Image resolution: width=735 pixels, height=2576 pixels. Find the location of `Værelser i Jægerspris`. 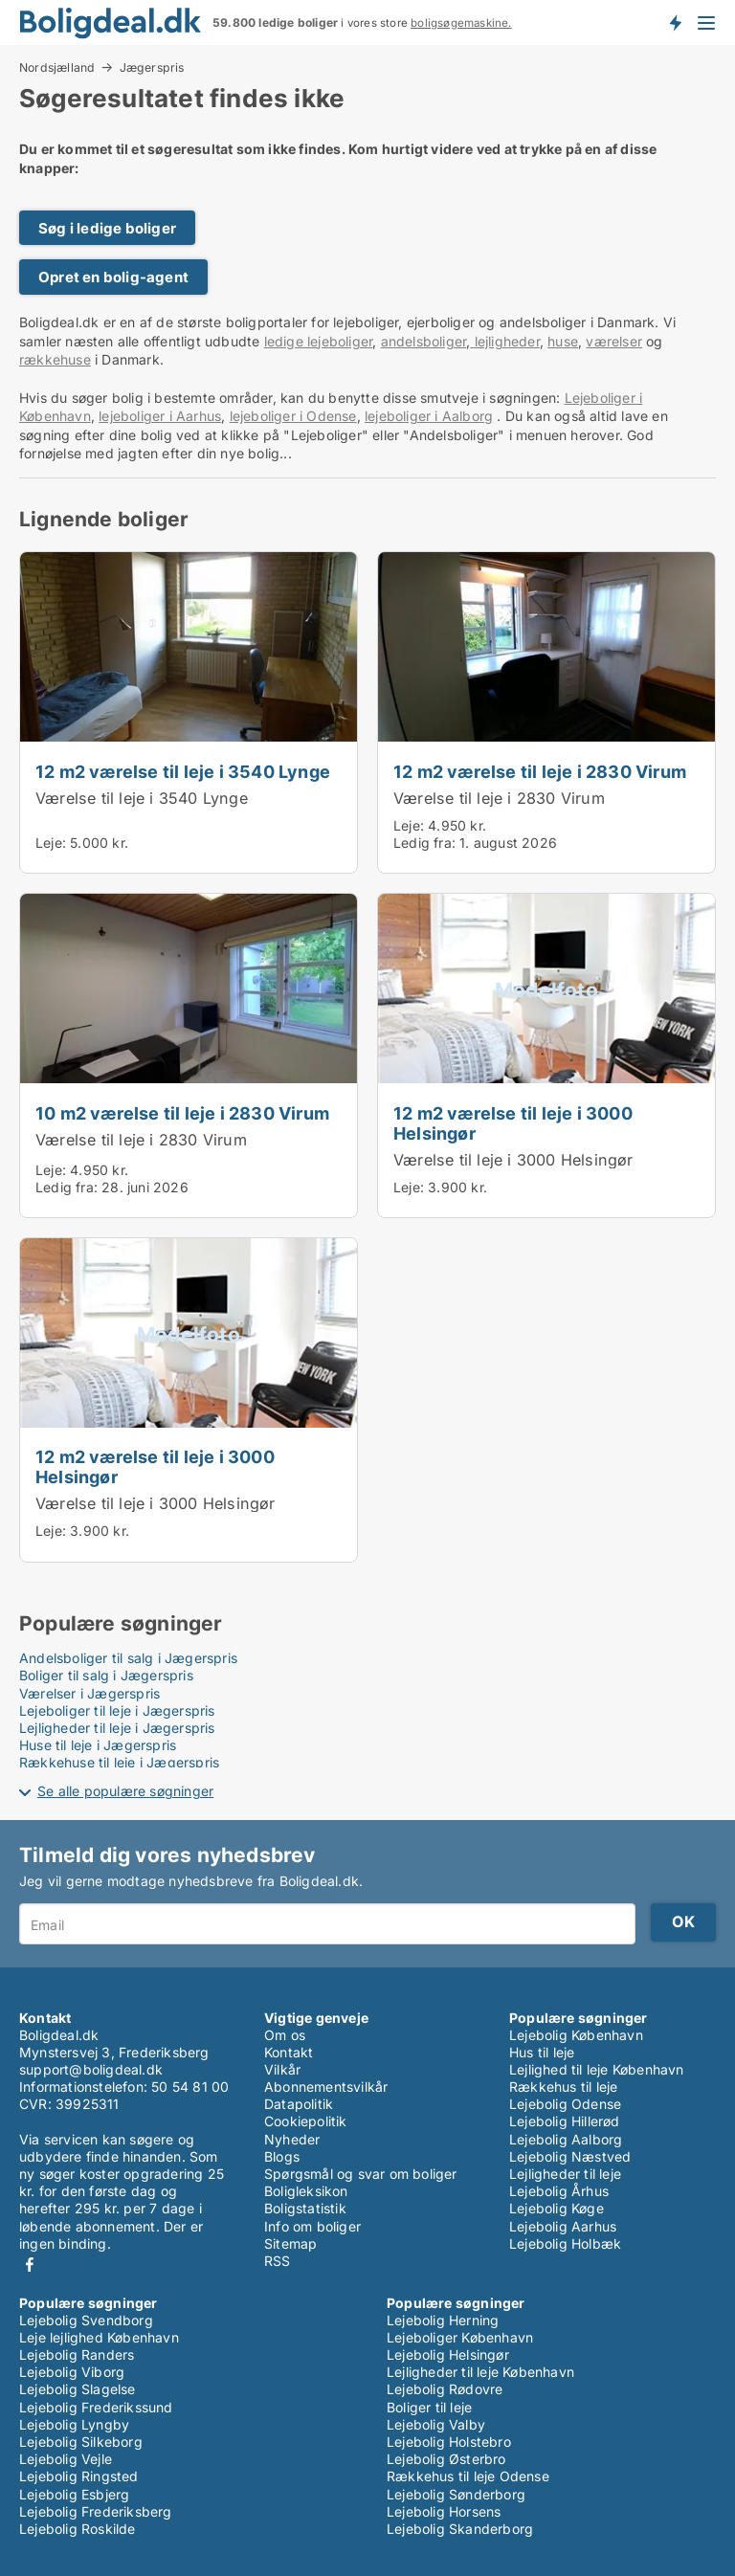

Værelser i Jægerspris is located at coordinates (89, 1693).